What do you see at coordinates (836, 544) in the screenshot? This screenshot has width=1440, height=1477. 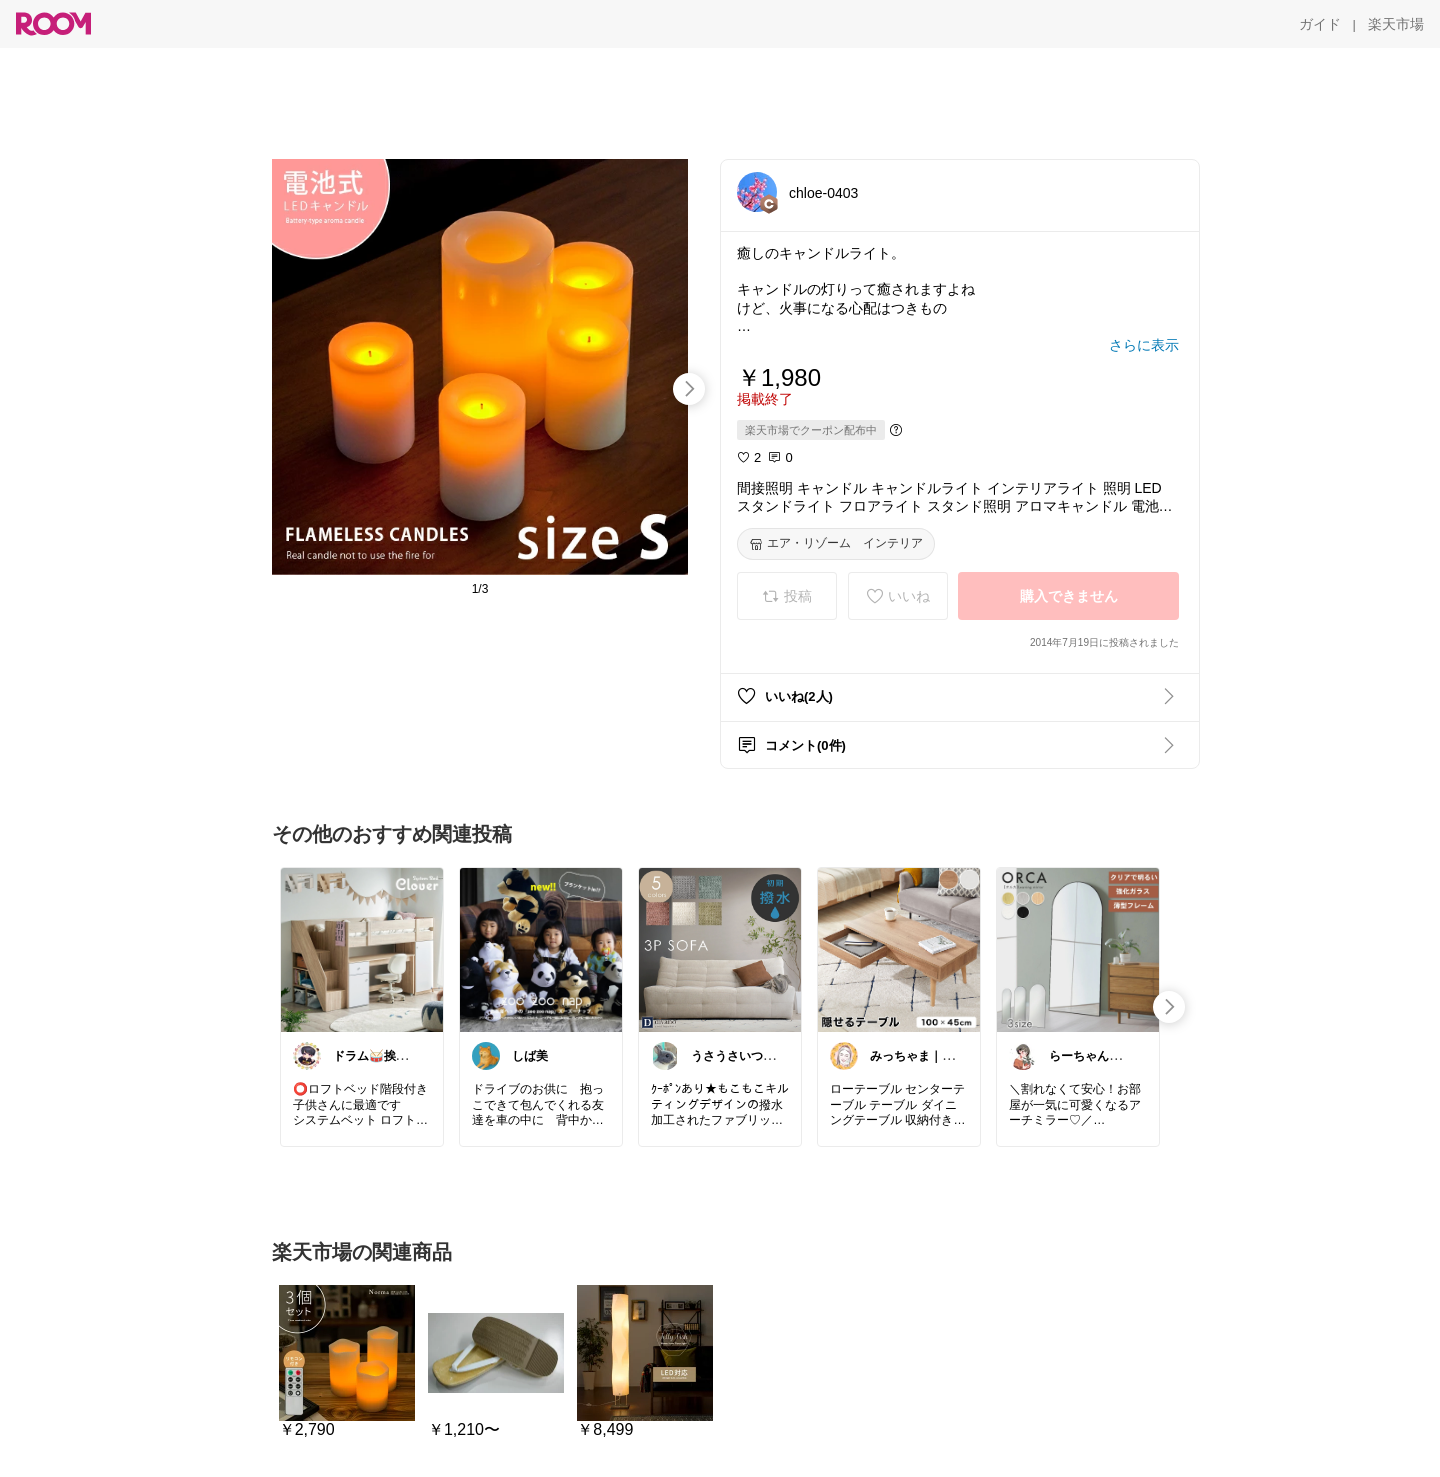 I see `[エア・リゾーム インテリア]` at bounding box center [836, 544].